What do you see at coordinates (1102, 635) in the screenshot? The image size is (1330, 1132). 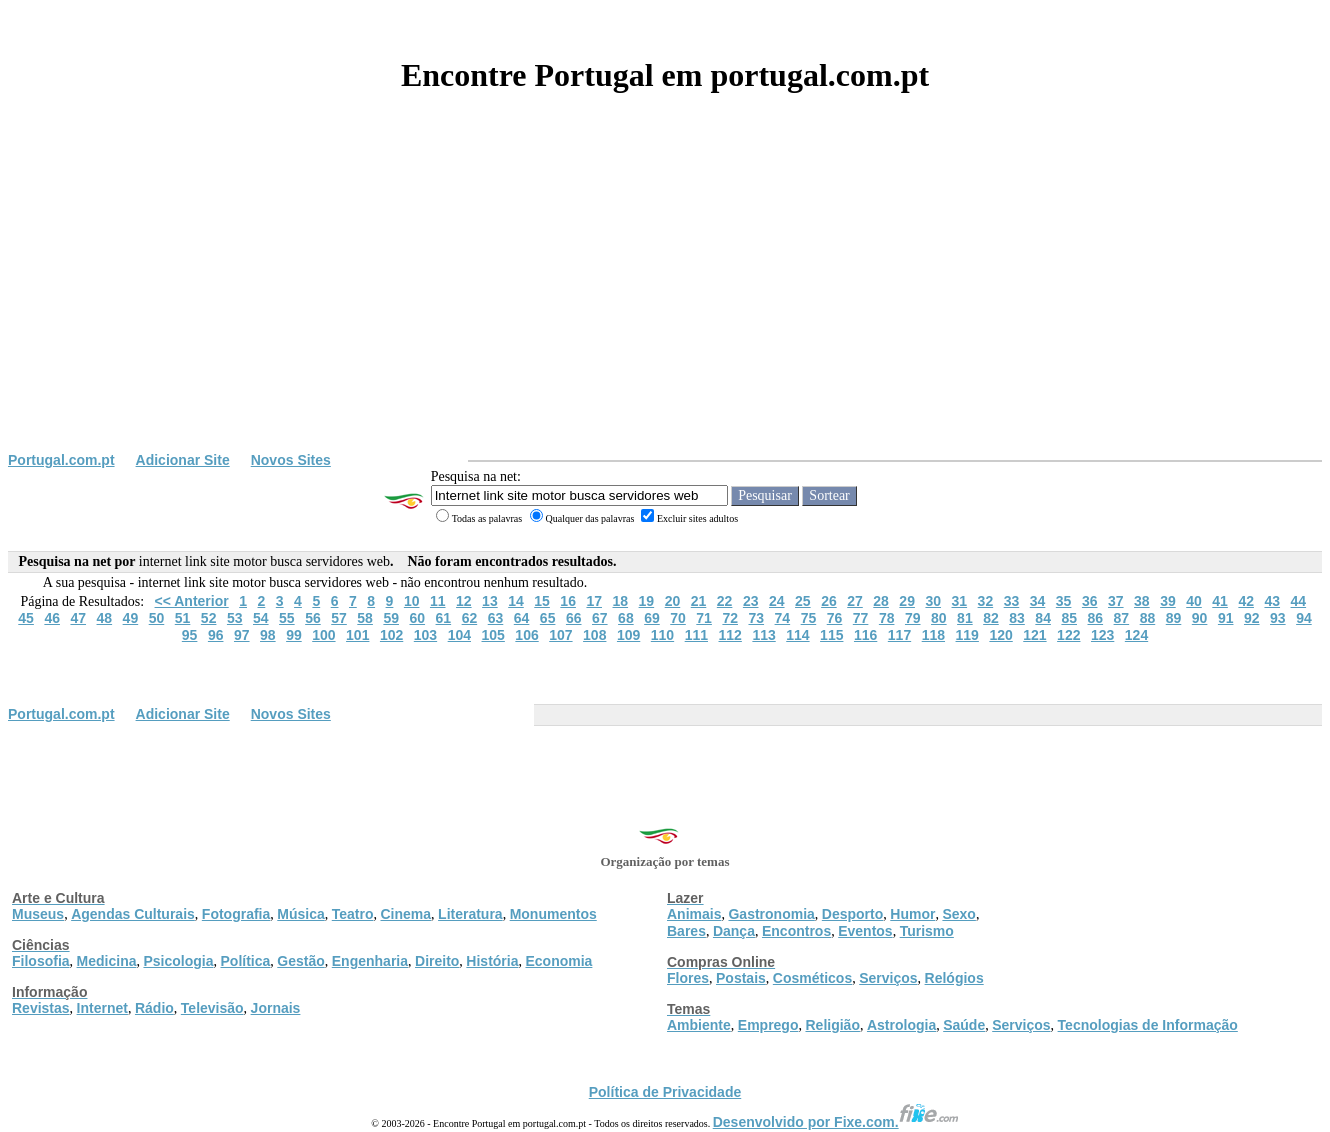 I see `123` at bounding box center [1102, 635].